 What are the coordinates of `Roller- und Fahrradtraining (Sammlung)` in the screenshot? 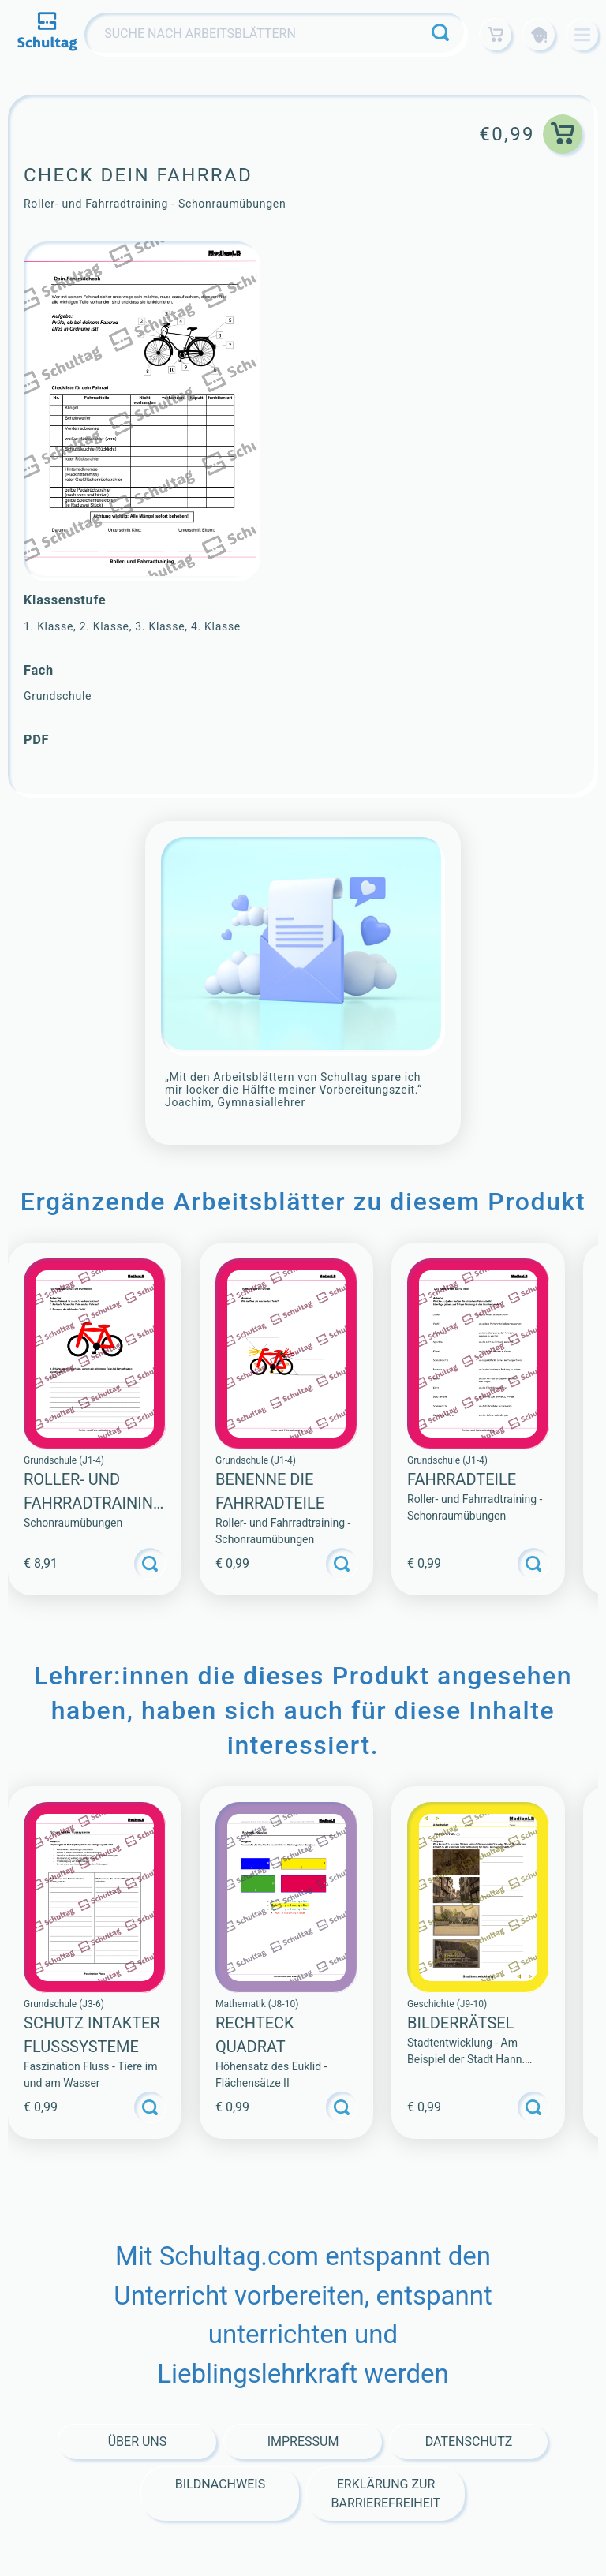 It's located at (94, 1503).